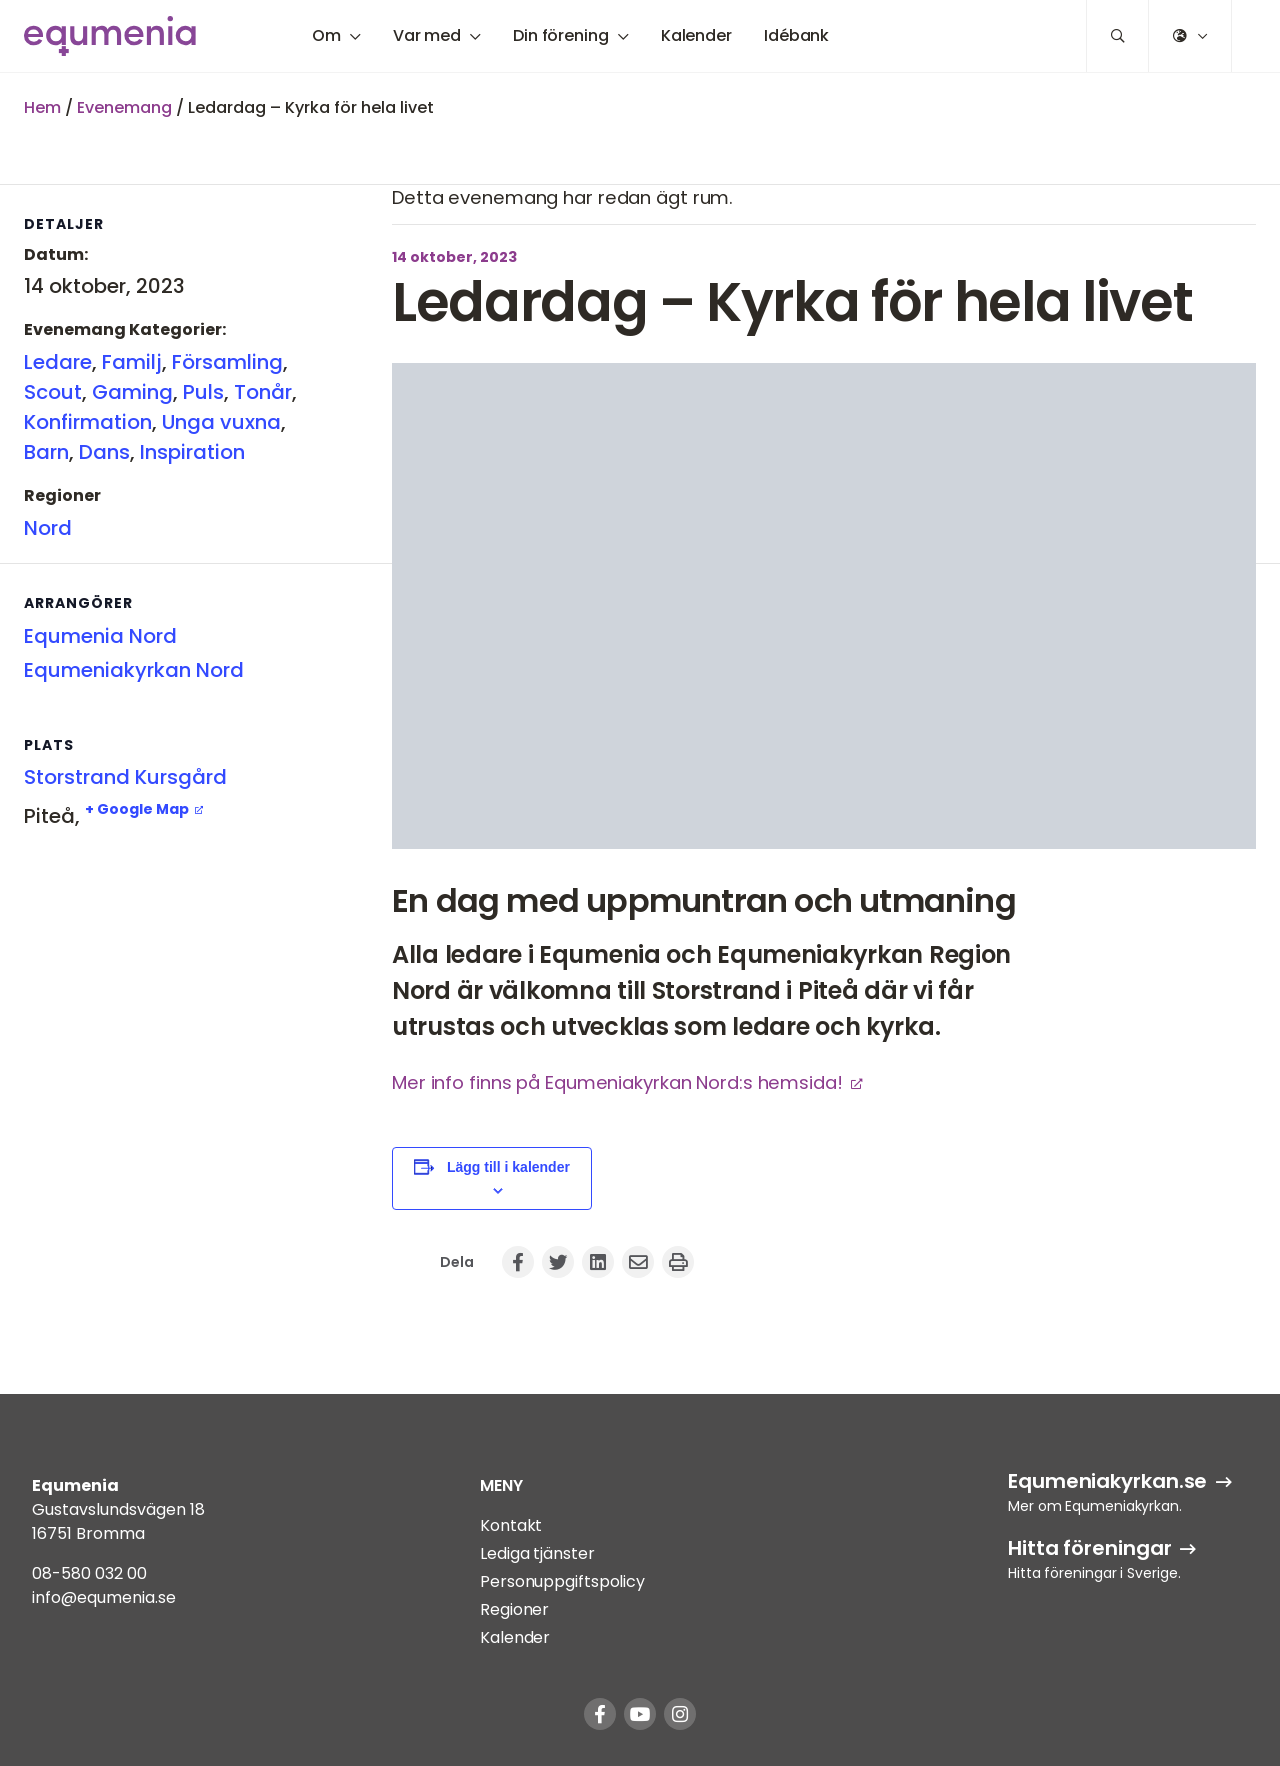 The height and width of the screenshot is (1766, 1280). I want to click on Personuppgiftspolicy, so click(562, 1581).